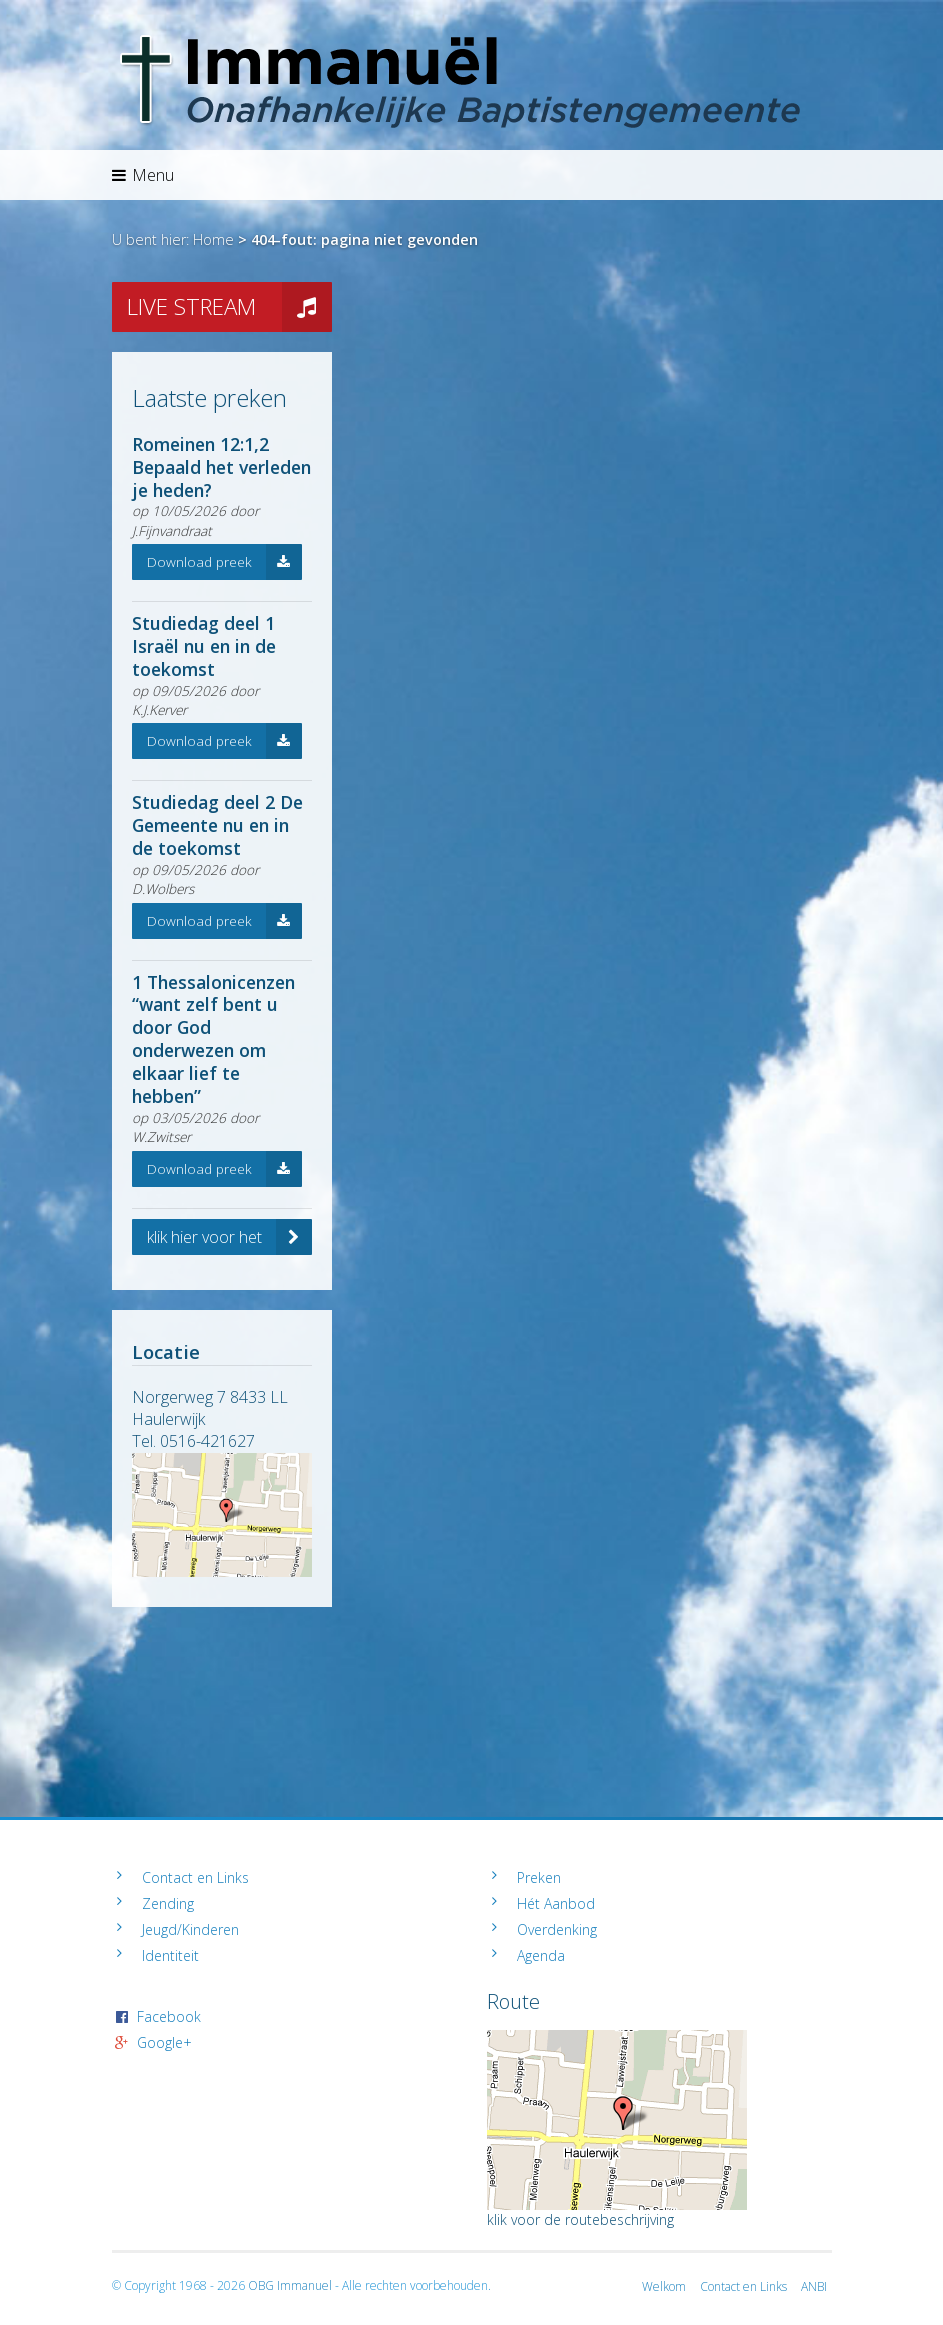 Image resolution: width=943 pixels, height=2325 pixels. What do you see at coordinates (221, 467) in the screenshot?
I see `Romeinen 12:1,2 Bepaald het verleden je heden?` at bounding box center [221, 467].